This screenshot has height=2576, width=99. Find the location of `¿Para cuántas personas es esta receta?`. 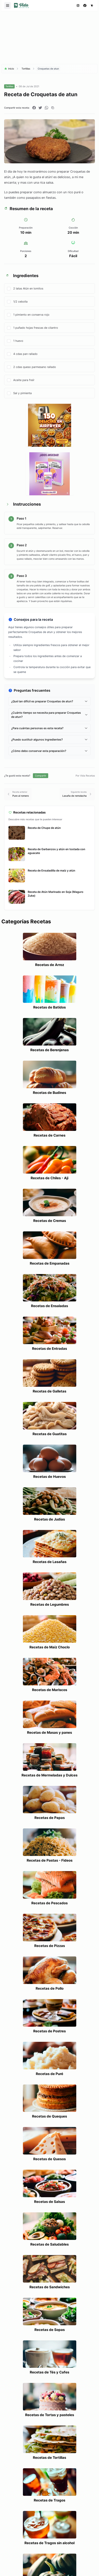

¿Para cuántas personas es esta receta? is located at coordinates (49, 728).